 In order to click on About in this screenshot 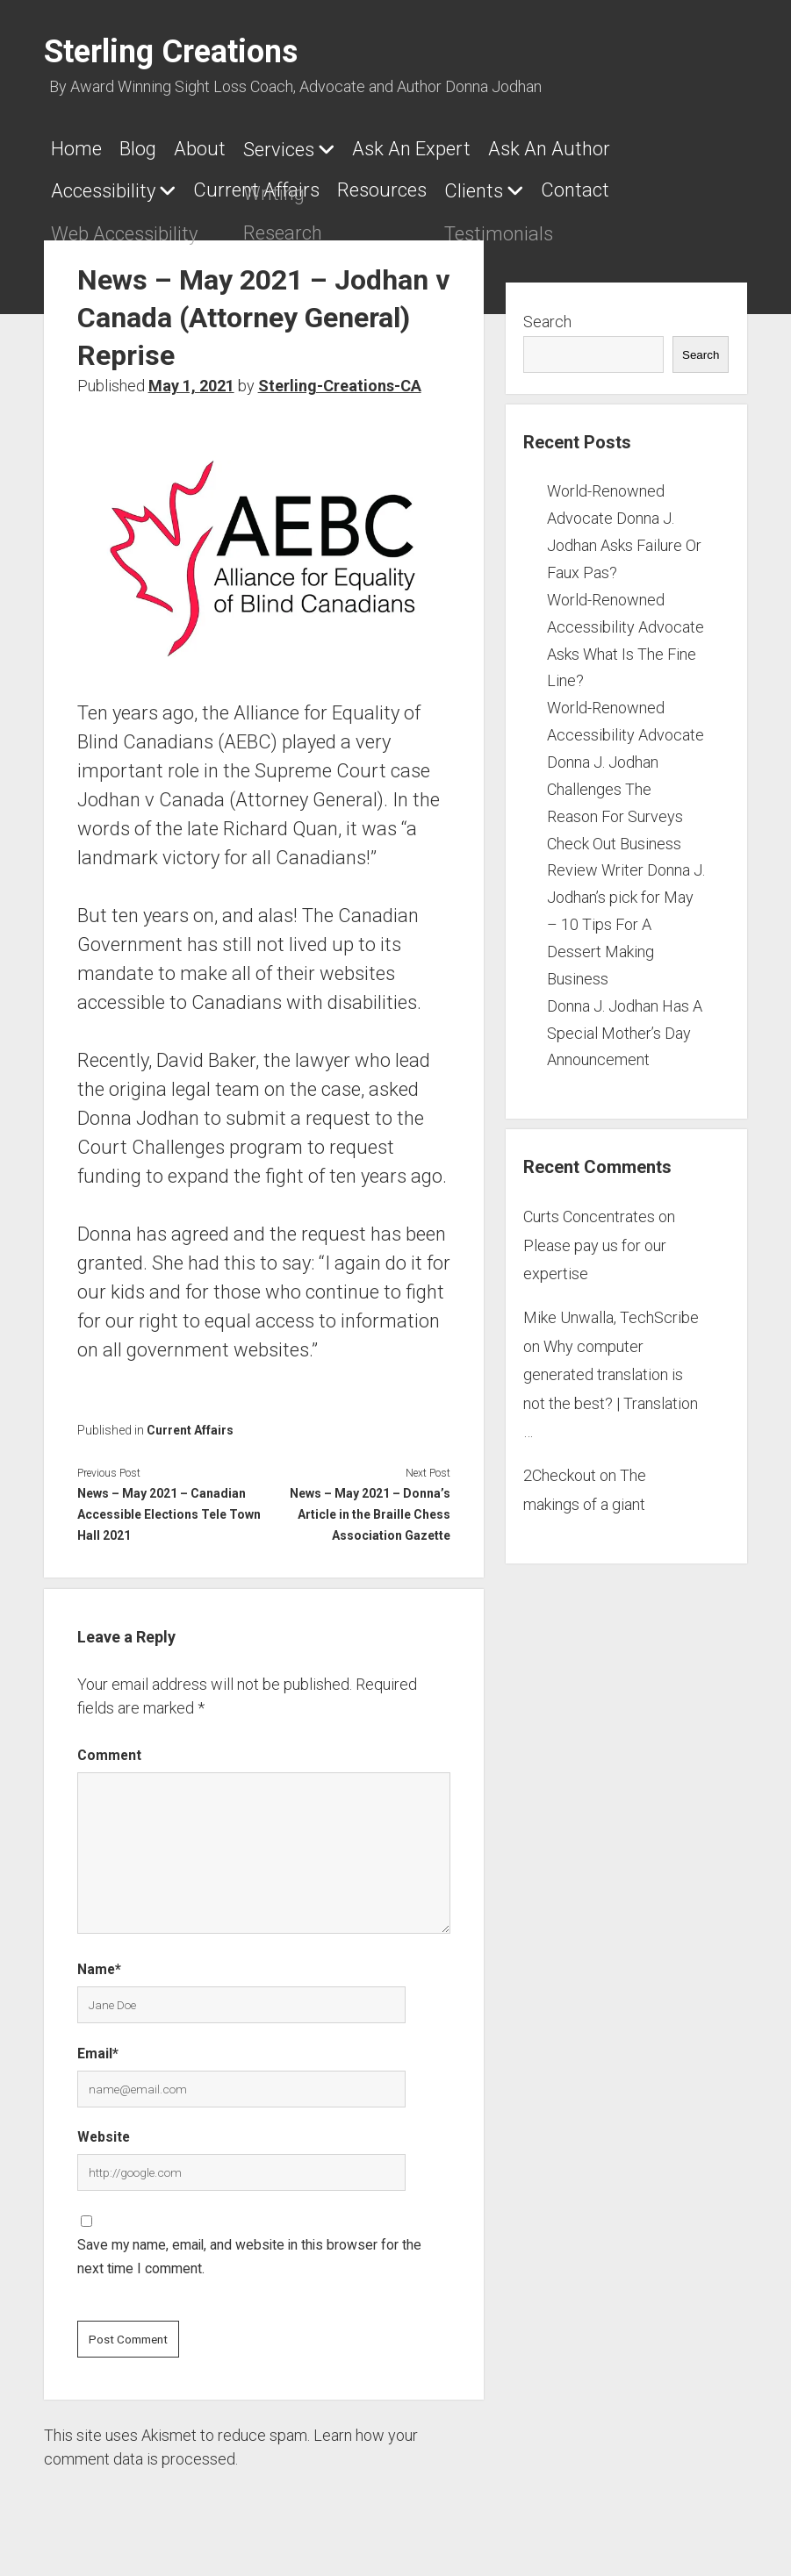, I will do `click(217, 149)`.